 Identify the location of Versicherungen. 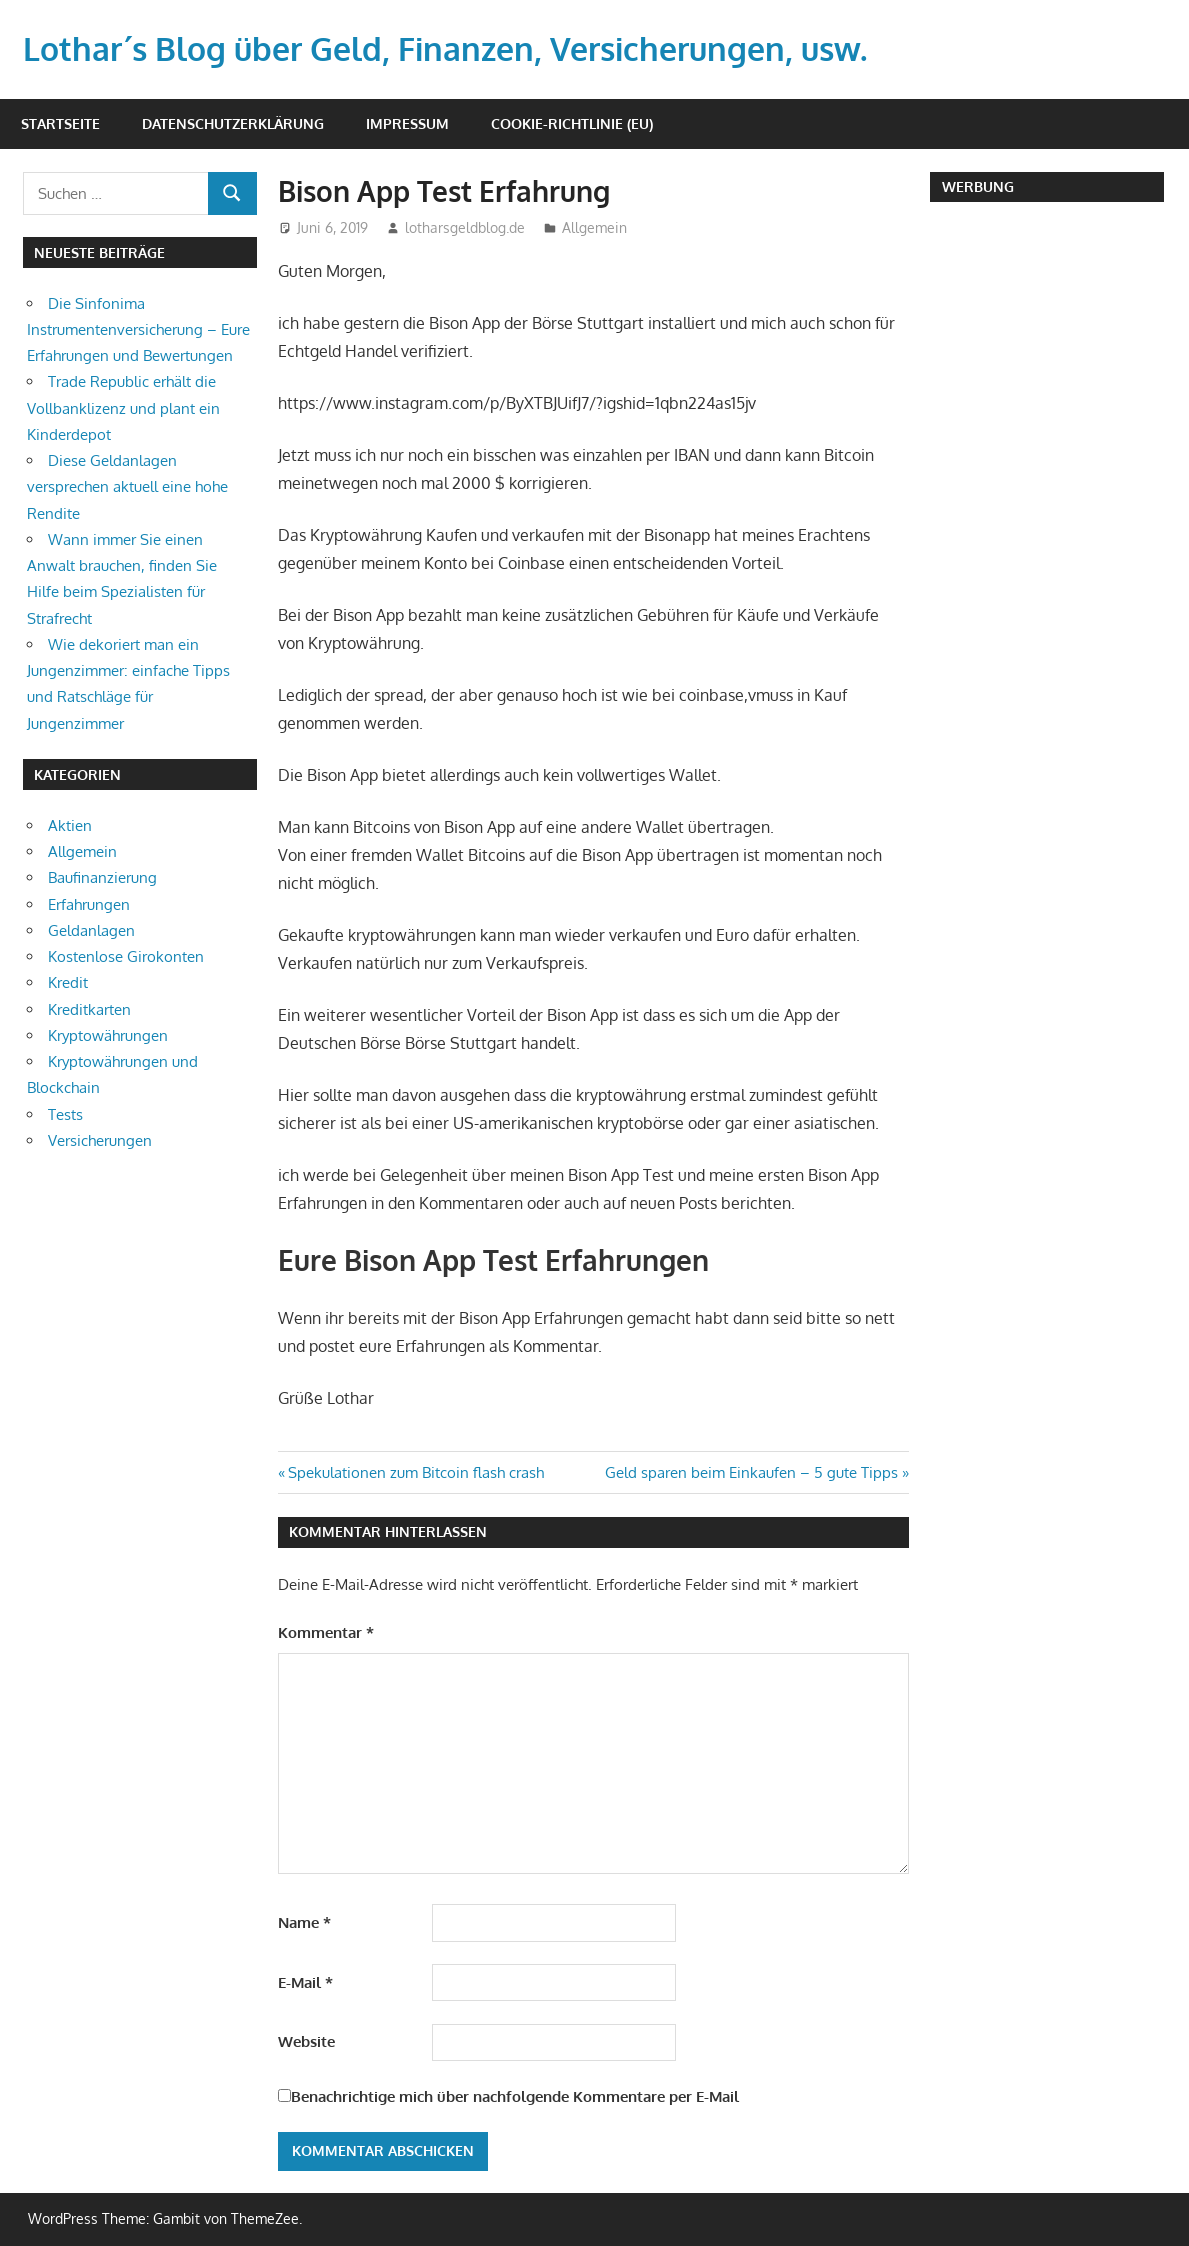
(100, 1140).